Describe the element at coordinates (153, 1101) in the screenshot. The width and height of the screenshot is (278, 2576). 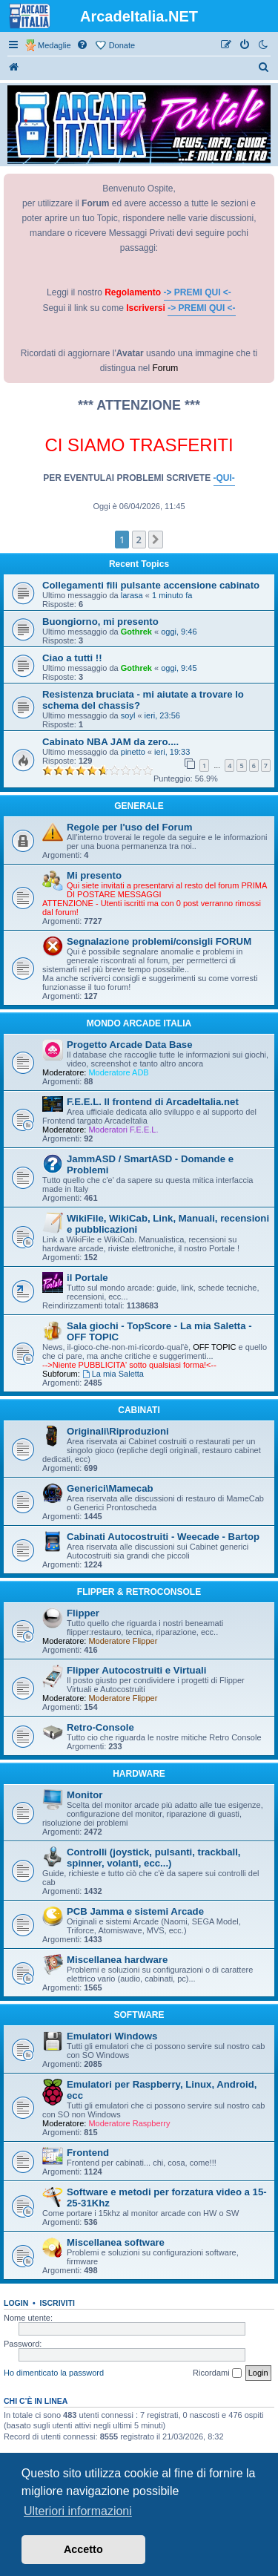
I see `F.E.E.L. Il frontend di ArcadeItalia.net` at that location.